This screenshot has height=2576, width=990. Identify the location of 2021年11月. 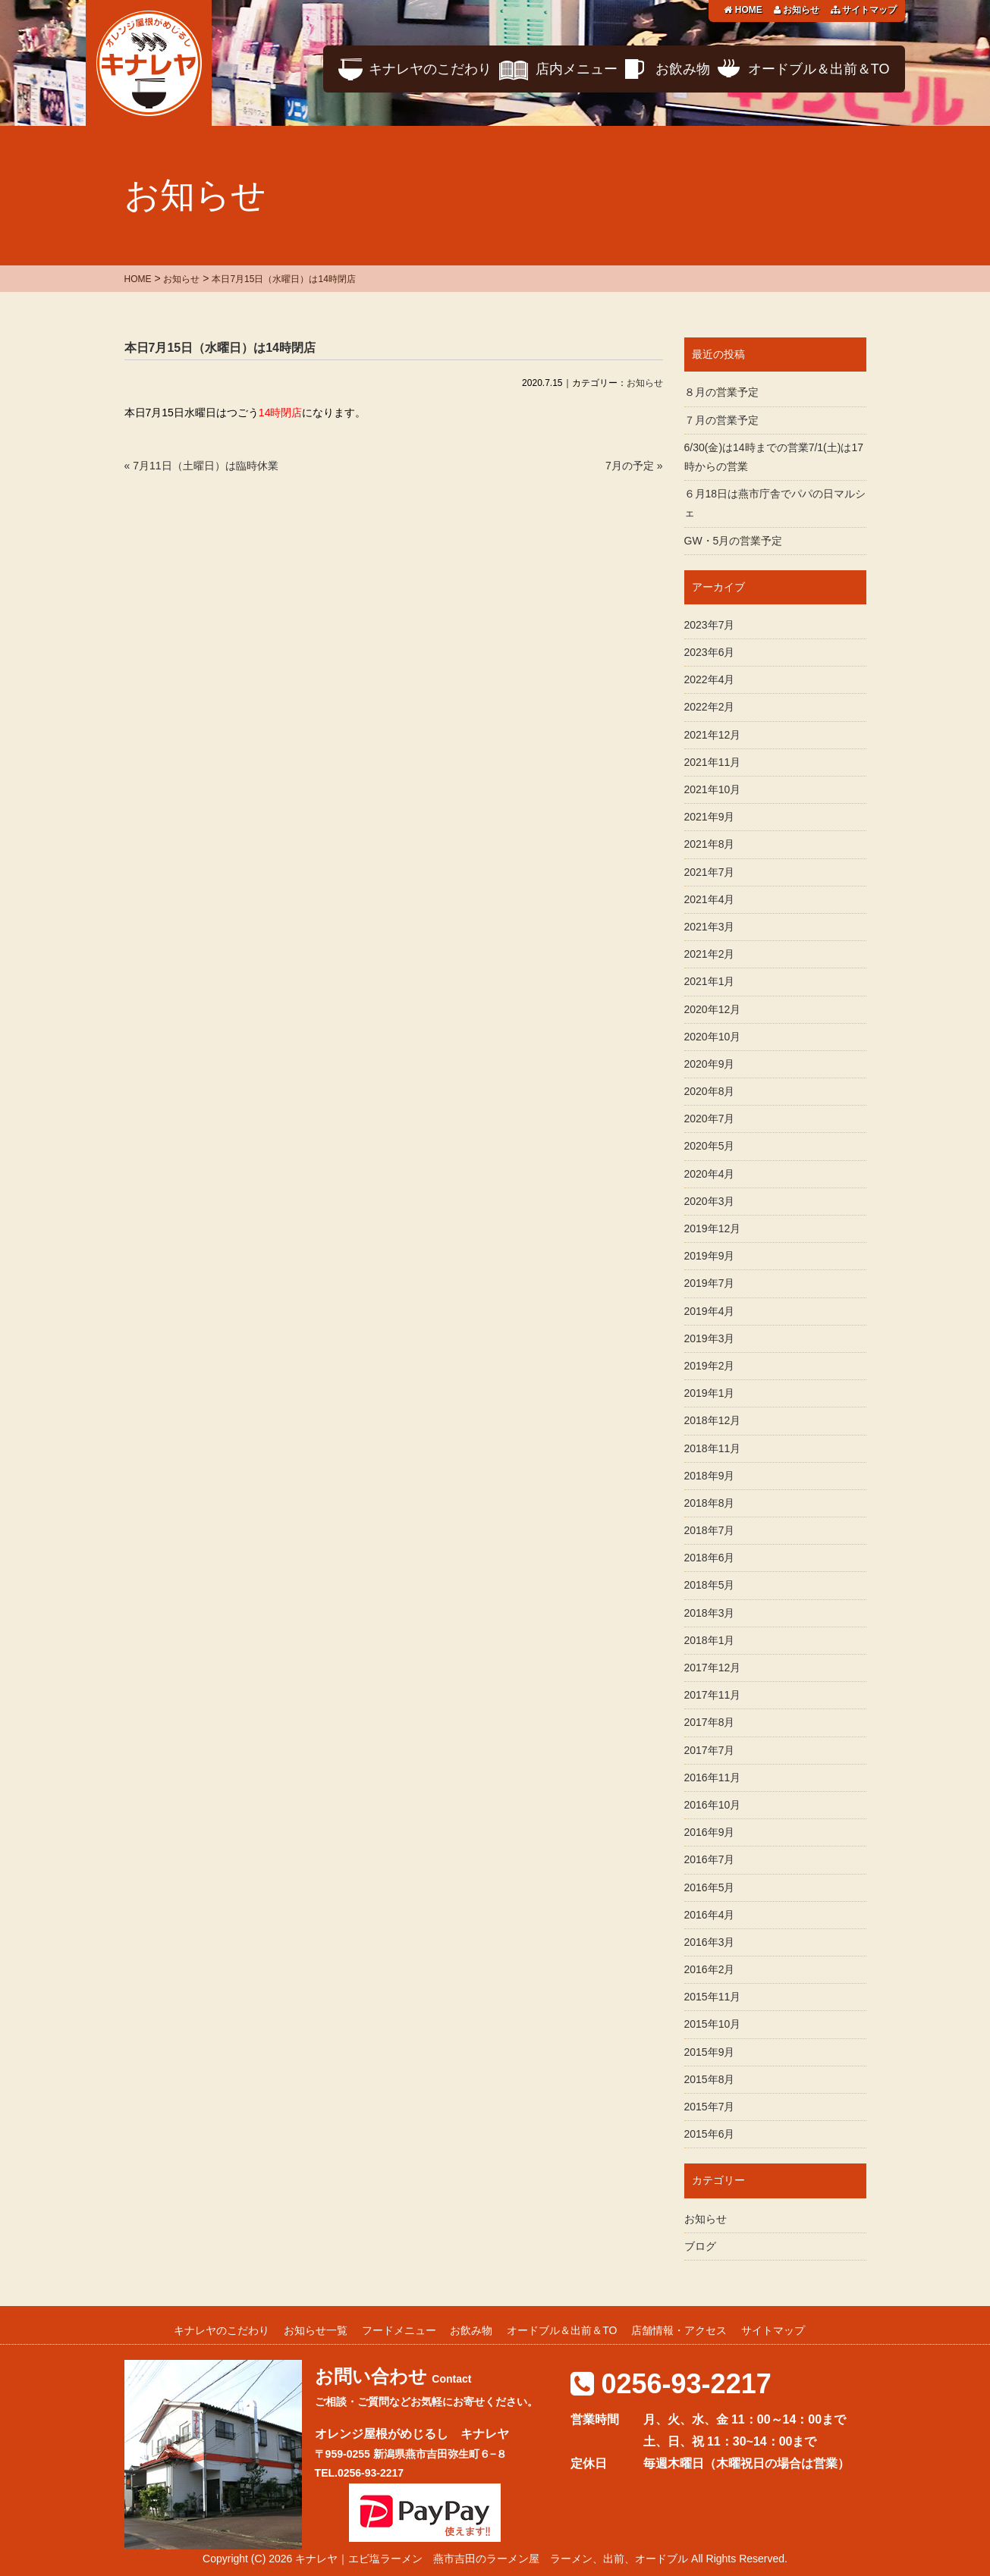
(712, 762).